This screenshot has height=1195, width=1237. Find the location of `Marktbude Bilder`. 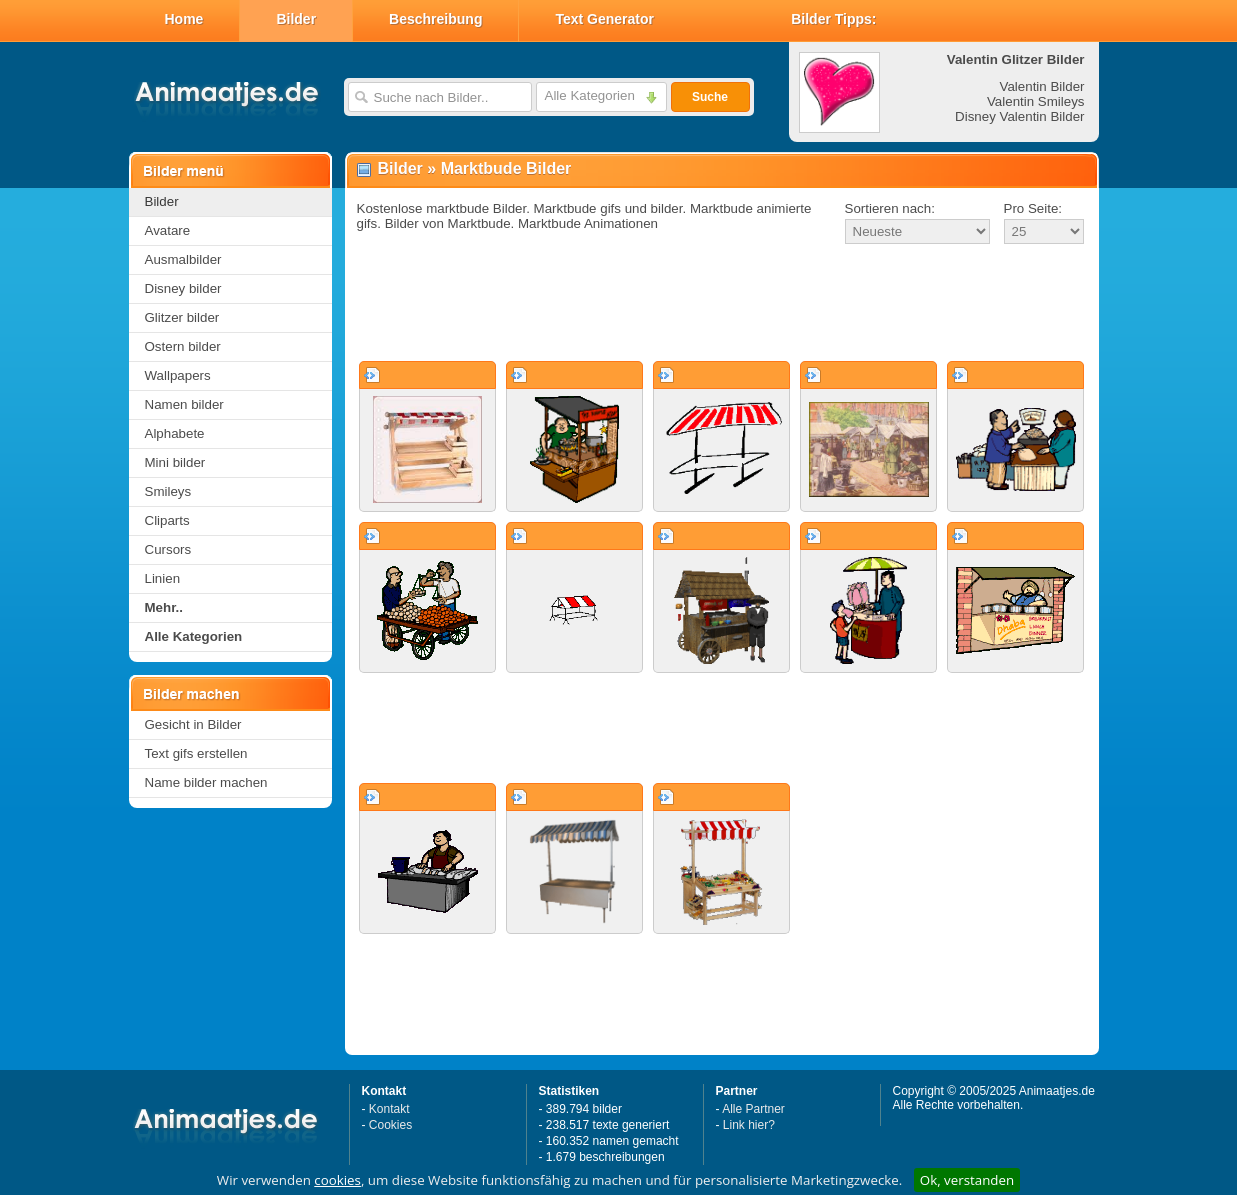

Marktbude Bilder is located at coordinates (506, 168).